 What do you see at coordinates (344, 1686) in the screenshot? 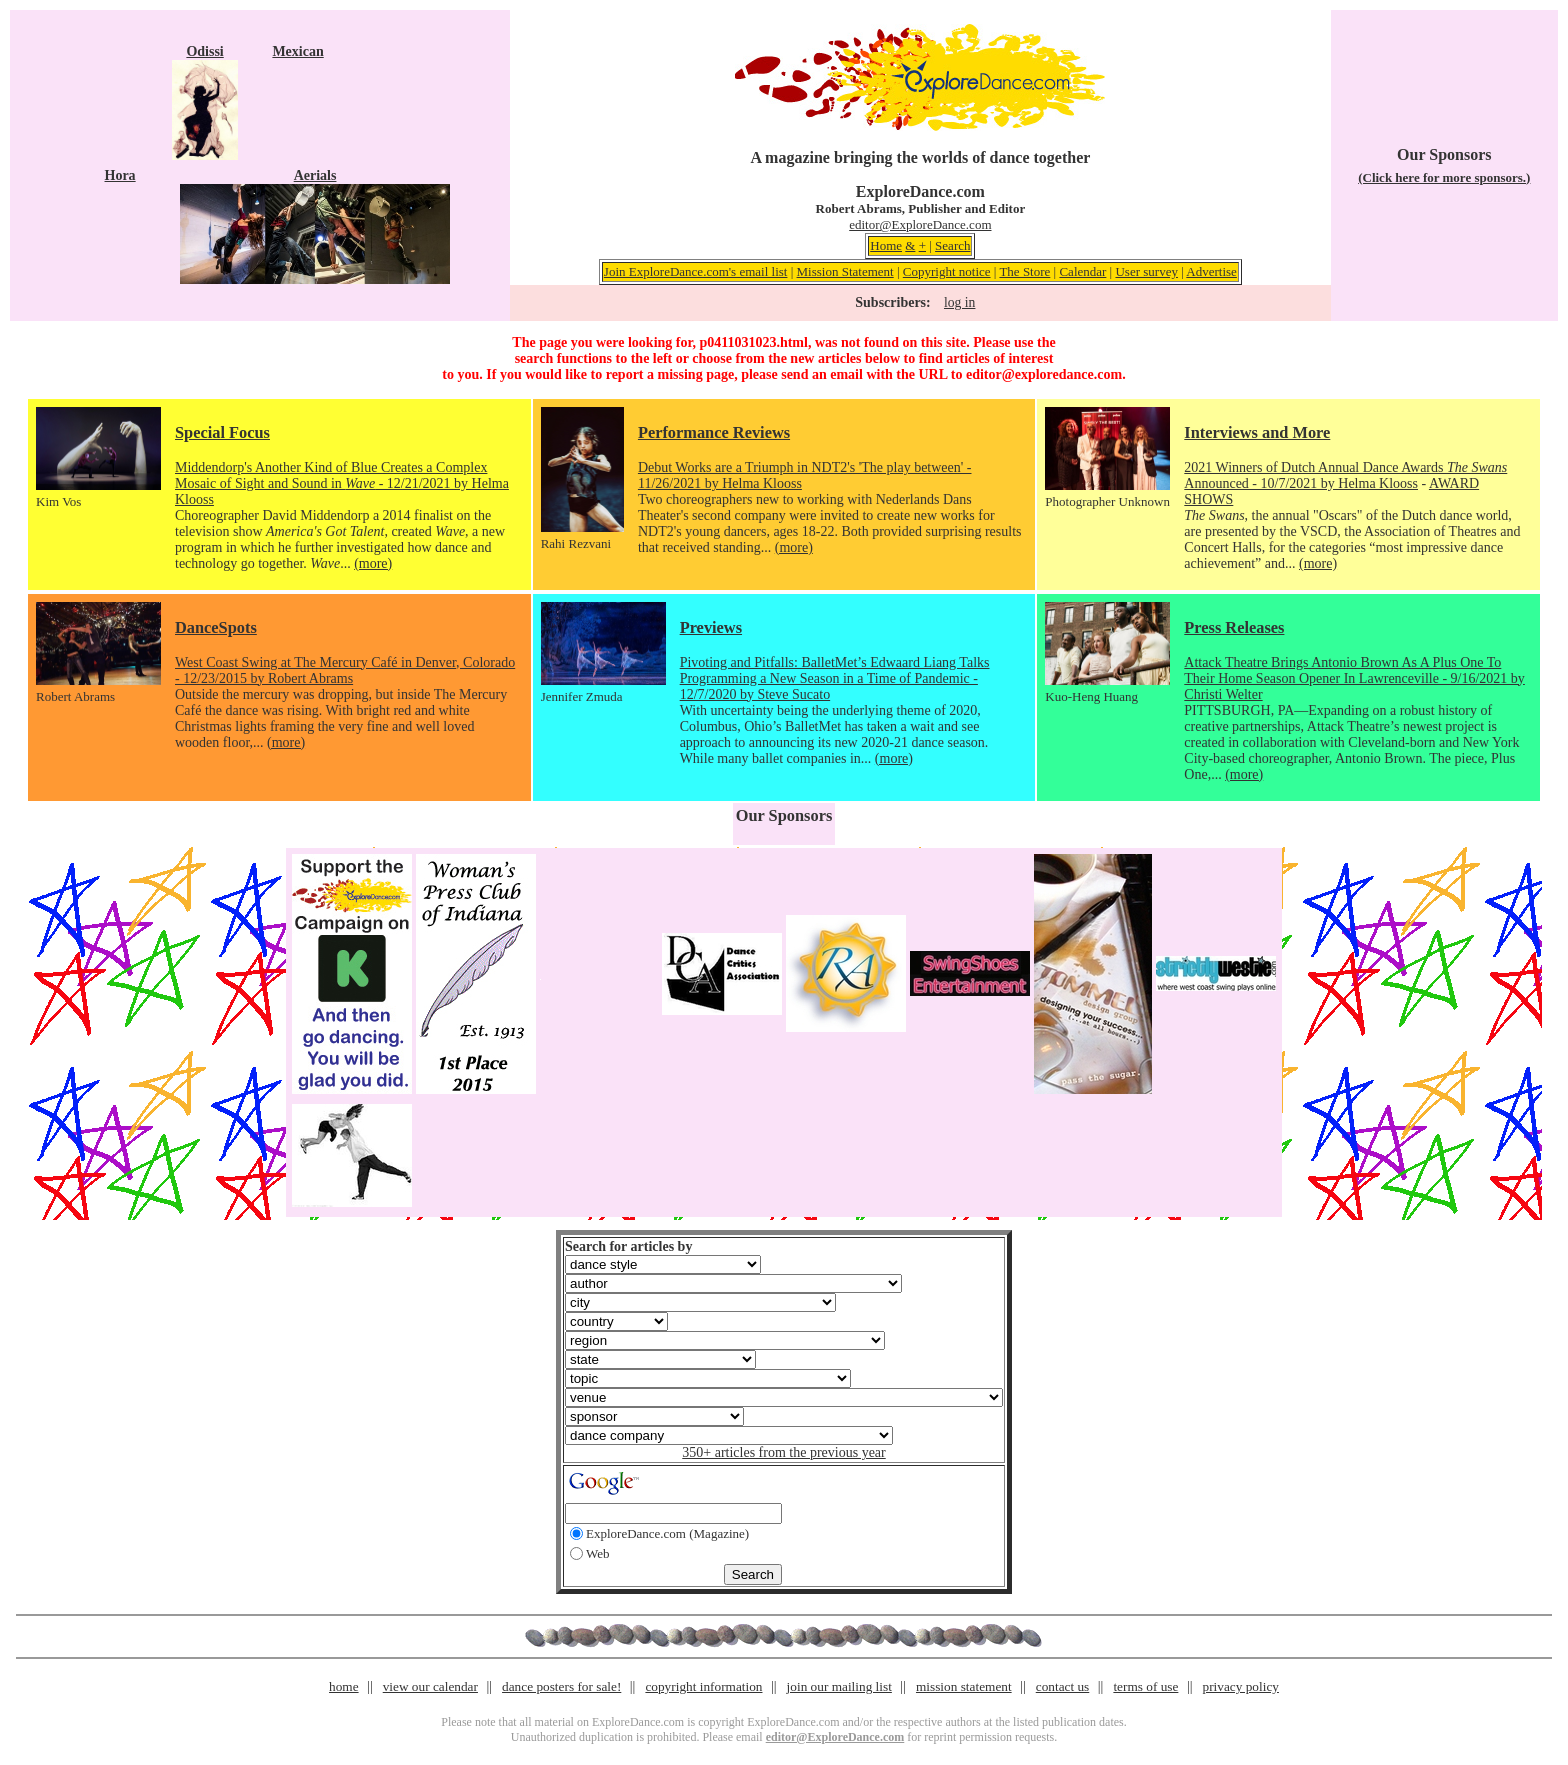
I see `home` at bounding box center [344, 1686].